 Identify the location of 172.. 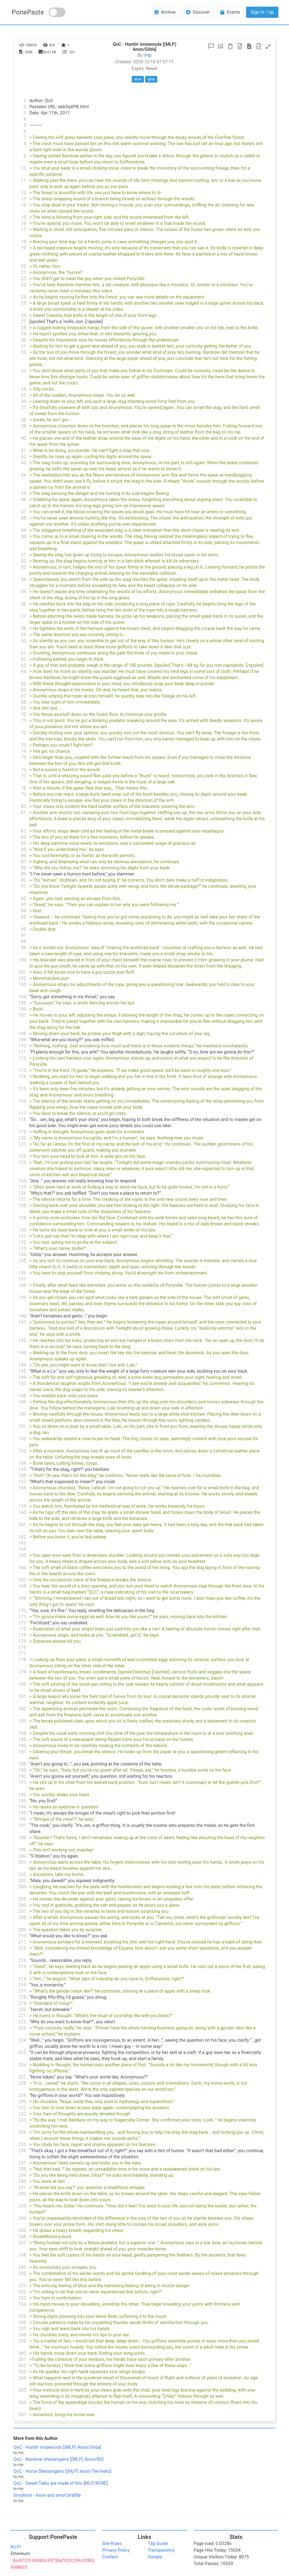
(22, 1622).